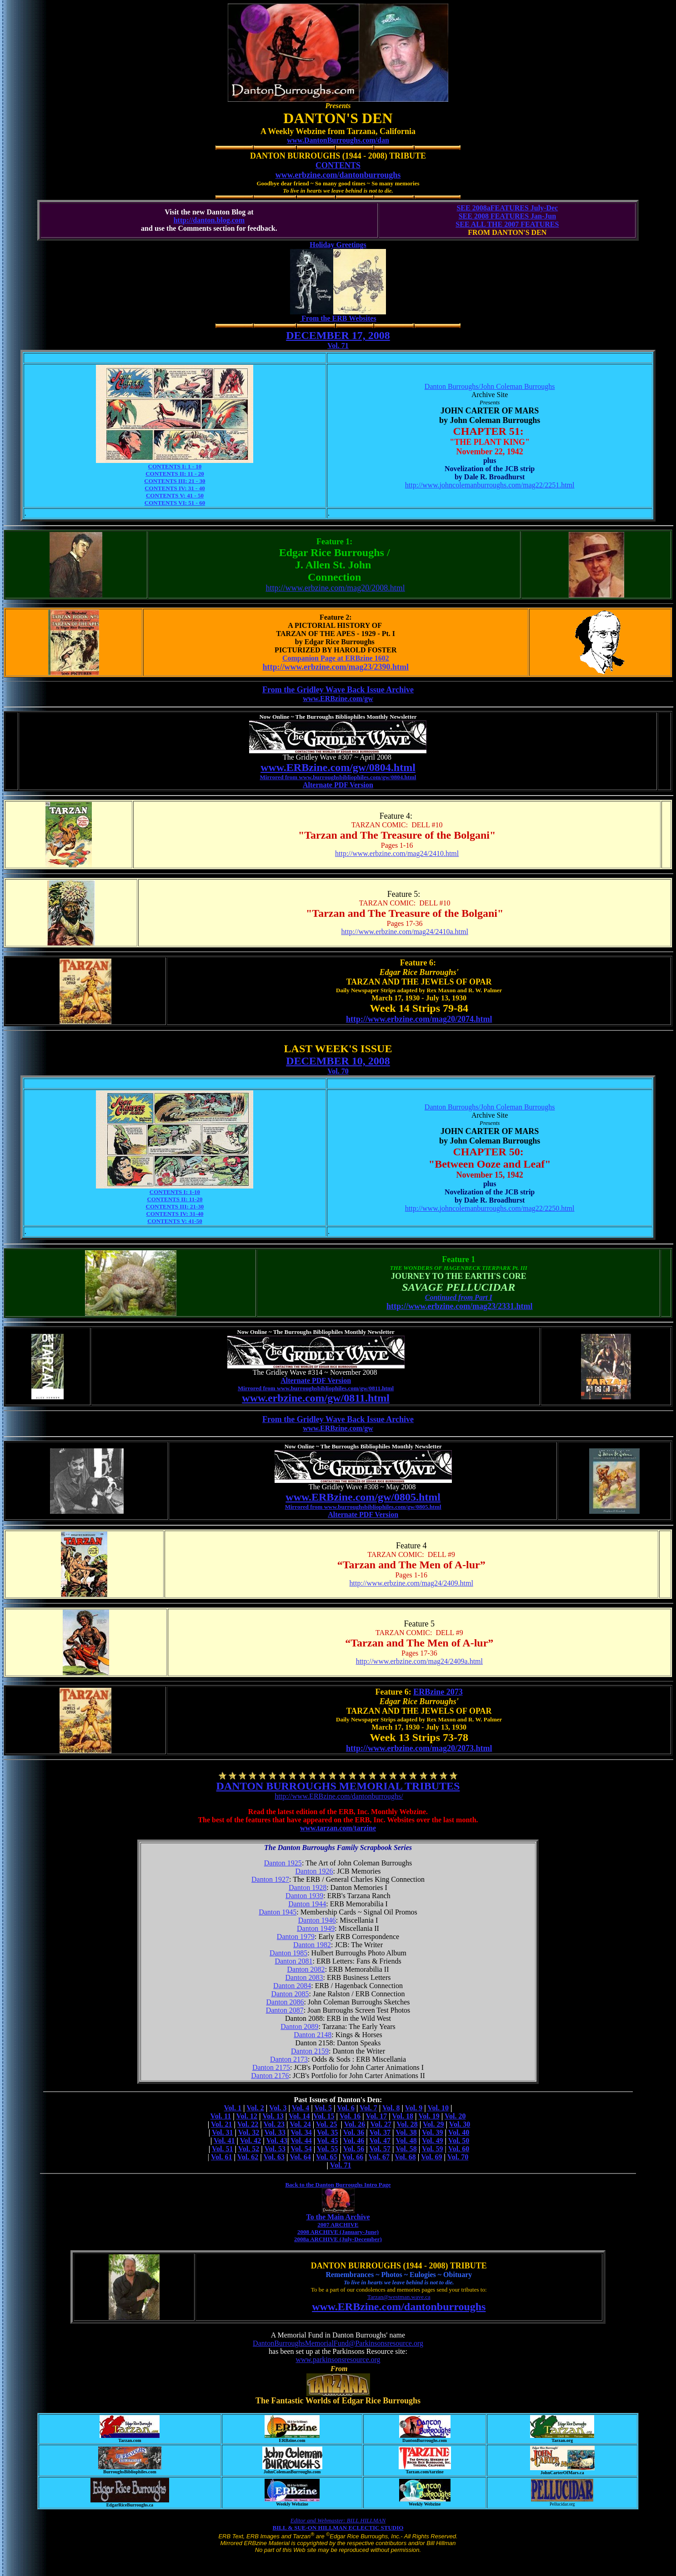 The width and height of the screenshot is (676, 2576). What do you see at coordinates (431, 2157) in the screenshot?
I see `Vol. 69` at bounding box center [431, 2157].